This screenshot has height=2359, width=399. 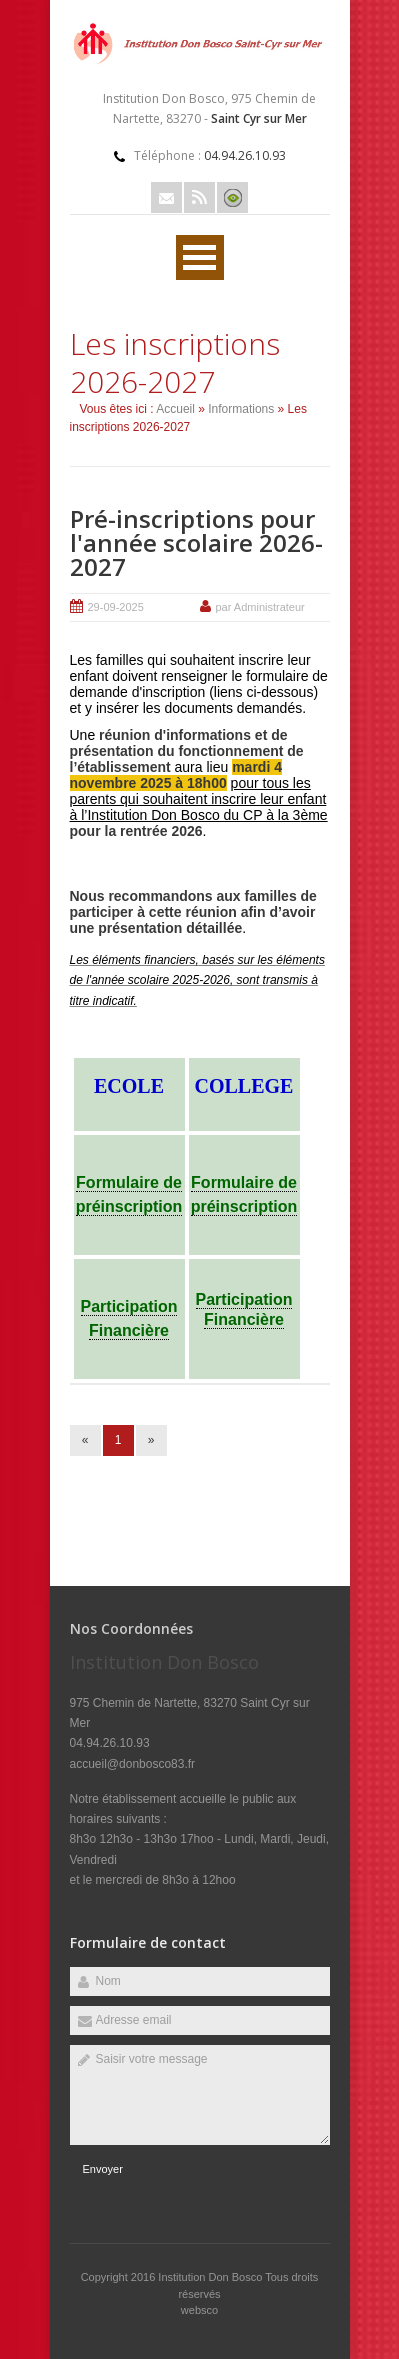 What do you see at coordinates (241, 409) in the screenshot?
I see `Informations` at bounding box center [241, 409].